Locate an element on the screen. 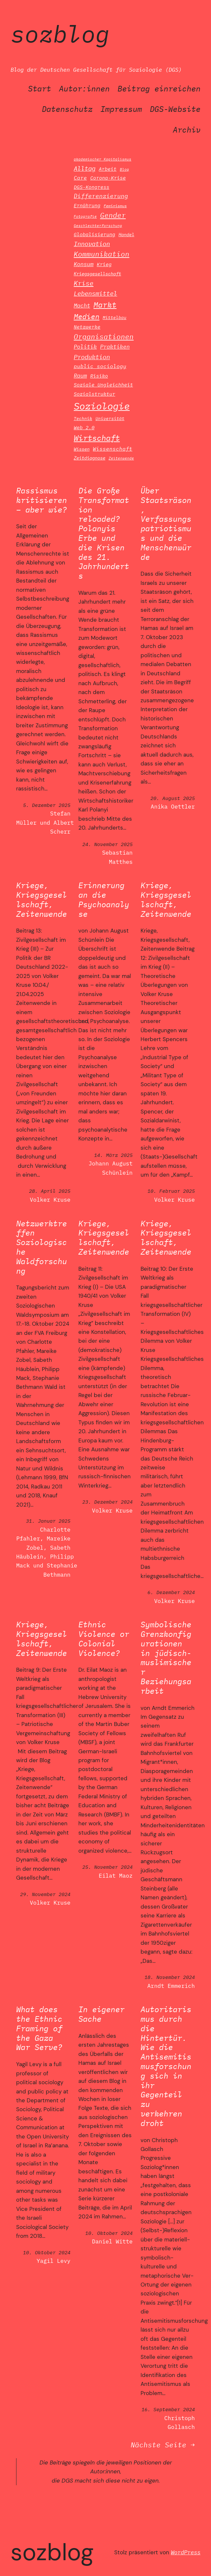  Symbolische Grenzkonfigurationen in jüdisch-muslimischer Beziehungsarbeit is located at coordinates (166, 1657).